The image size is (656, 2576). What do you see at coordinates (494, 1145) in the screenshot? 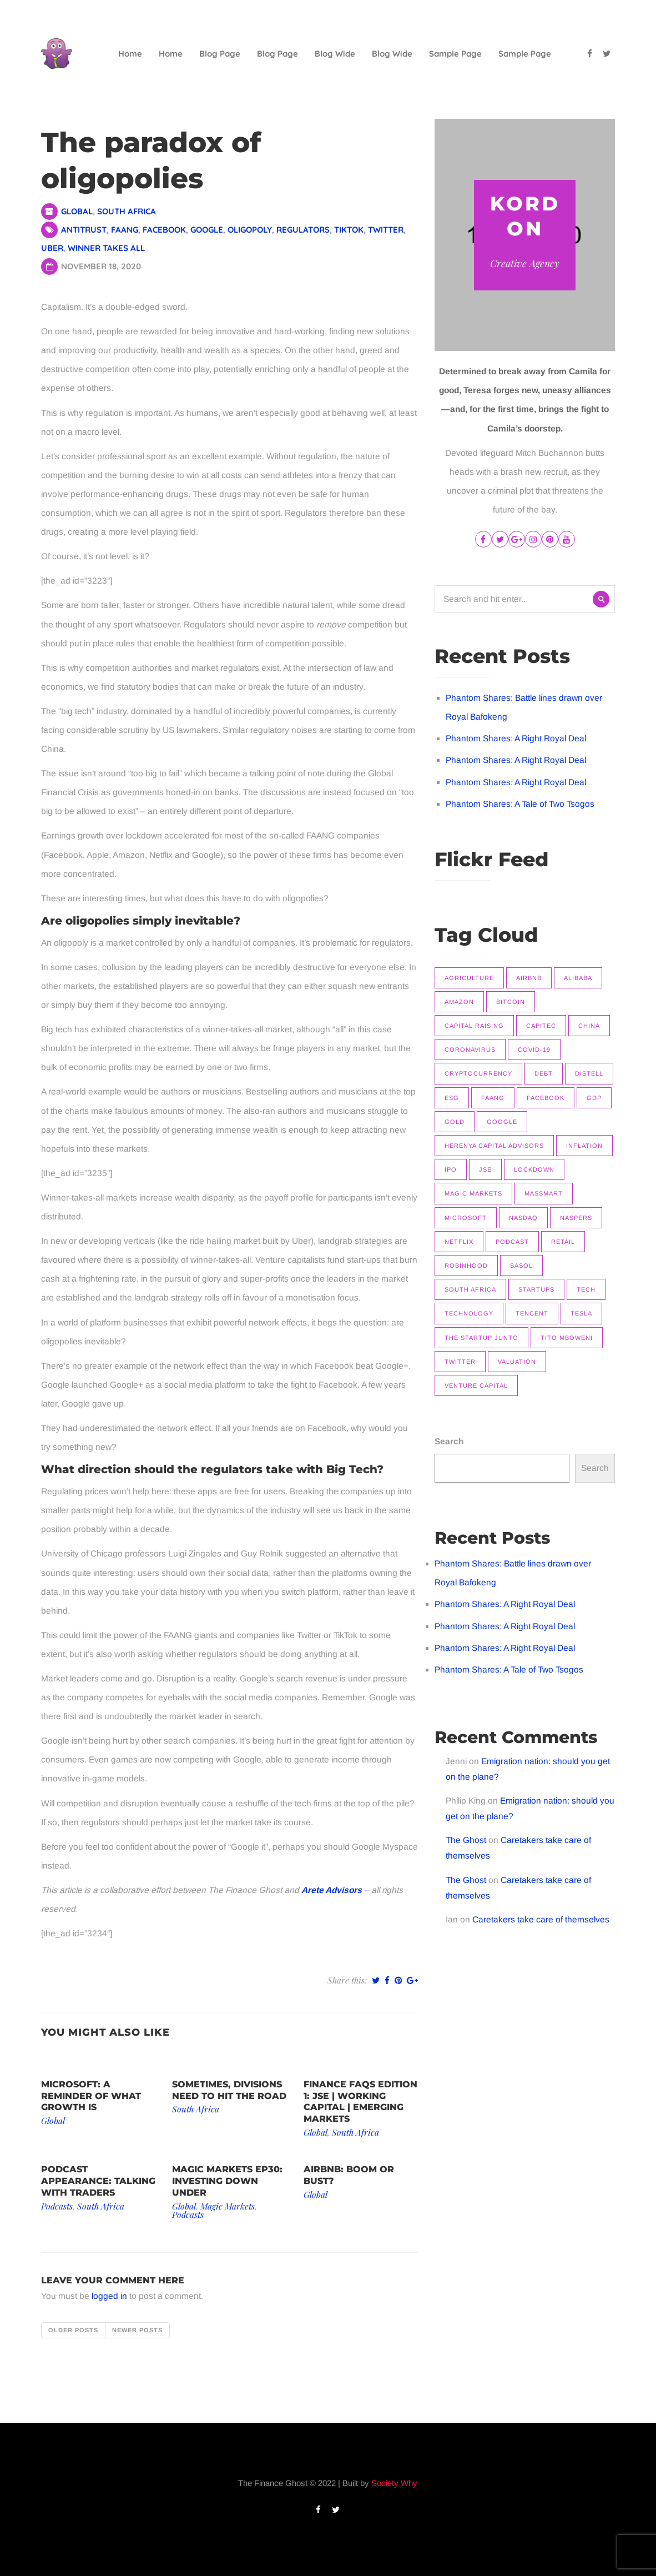
I see `Herenya Capital Advisors [Herenya Capital Advisors (7 items)]` at bounding box center [494, 1145].